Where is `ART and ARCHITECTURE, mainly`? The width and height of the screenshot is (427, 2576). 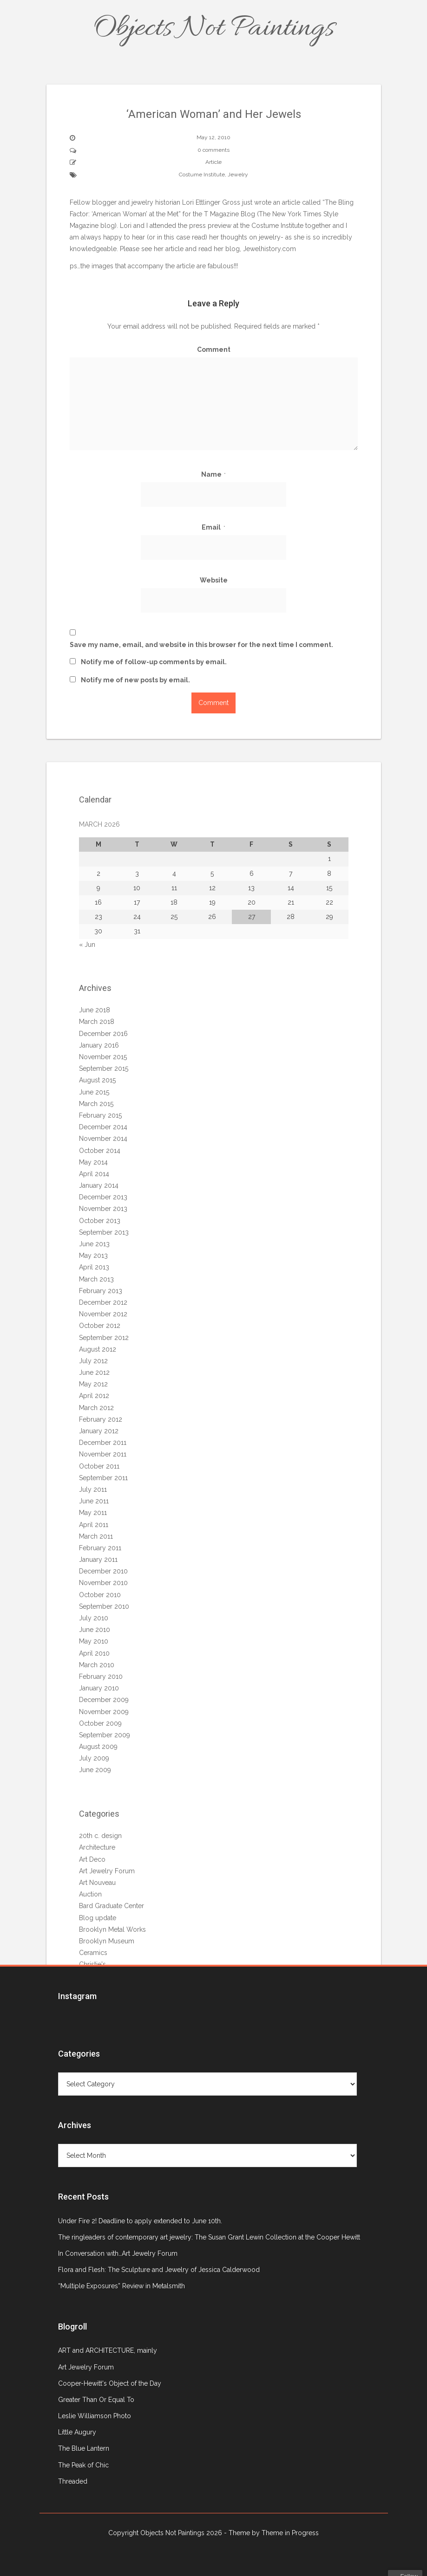 ART and ARCHITECTURE, mainly is located at coordinates (107, 2350).